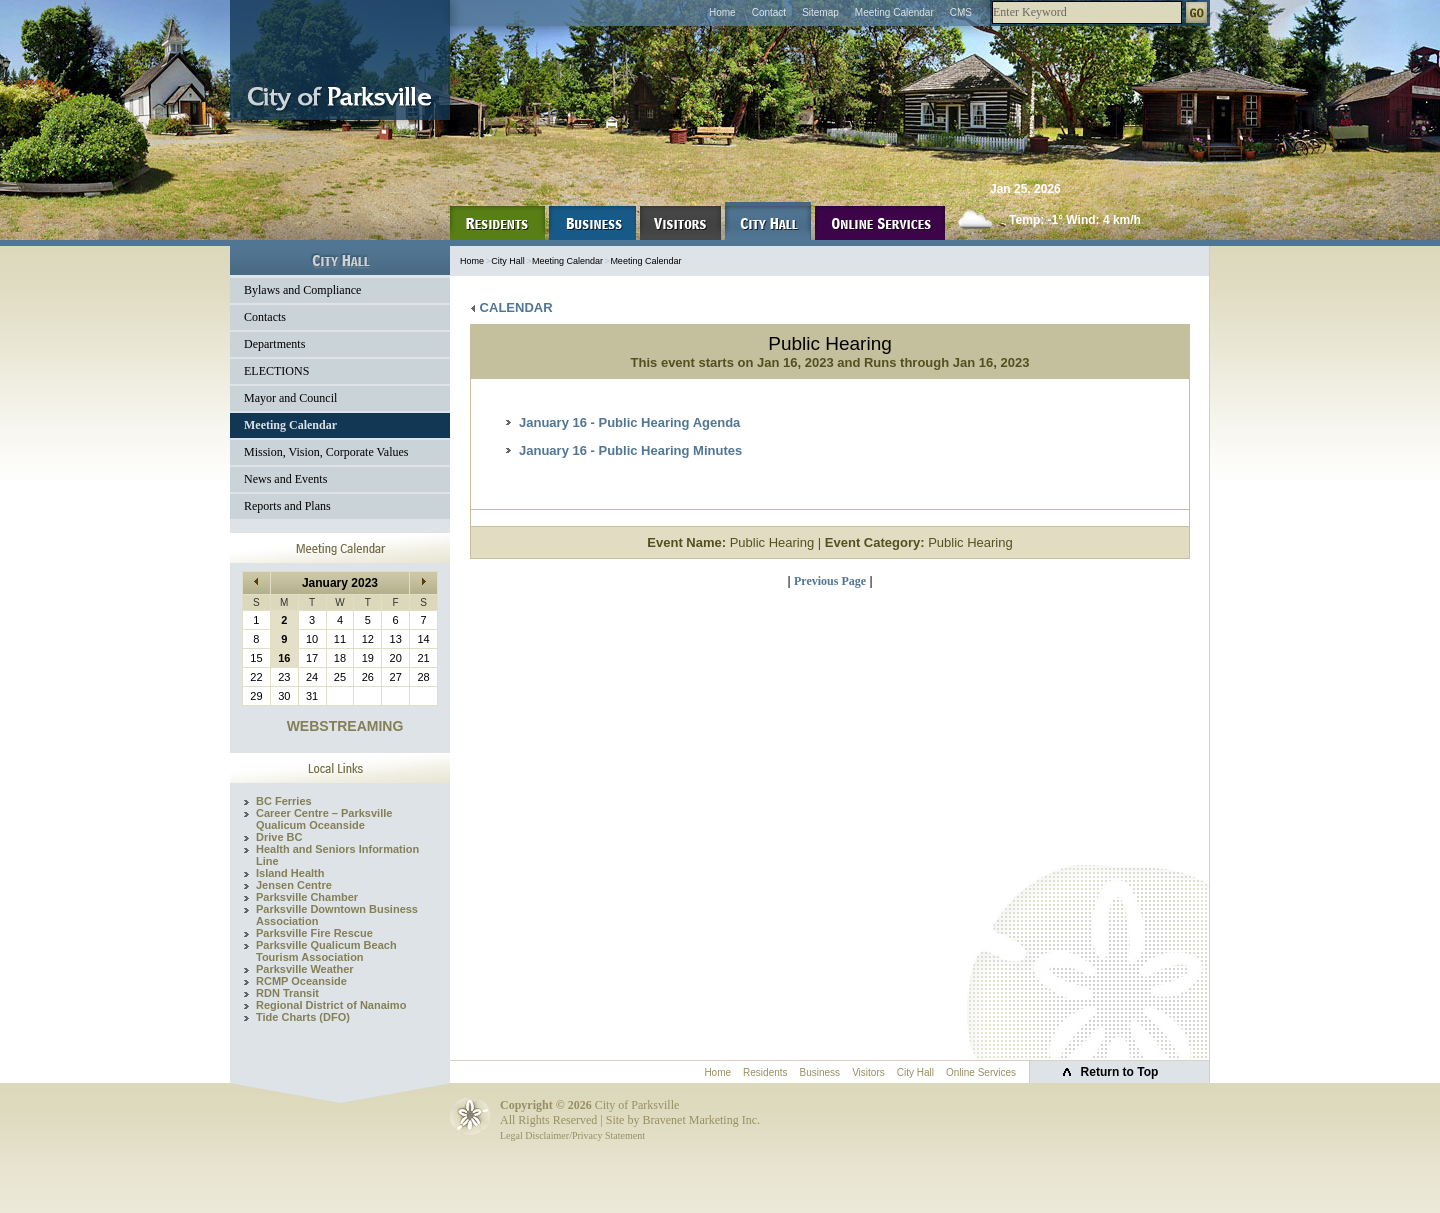 This screenshot has height=1213, width=1440. Describe the element at coordinates (279, 837) in the screenshot. I see `Drive BC` at that location.